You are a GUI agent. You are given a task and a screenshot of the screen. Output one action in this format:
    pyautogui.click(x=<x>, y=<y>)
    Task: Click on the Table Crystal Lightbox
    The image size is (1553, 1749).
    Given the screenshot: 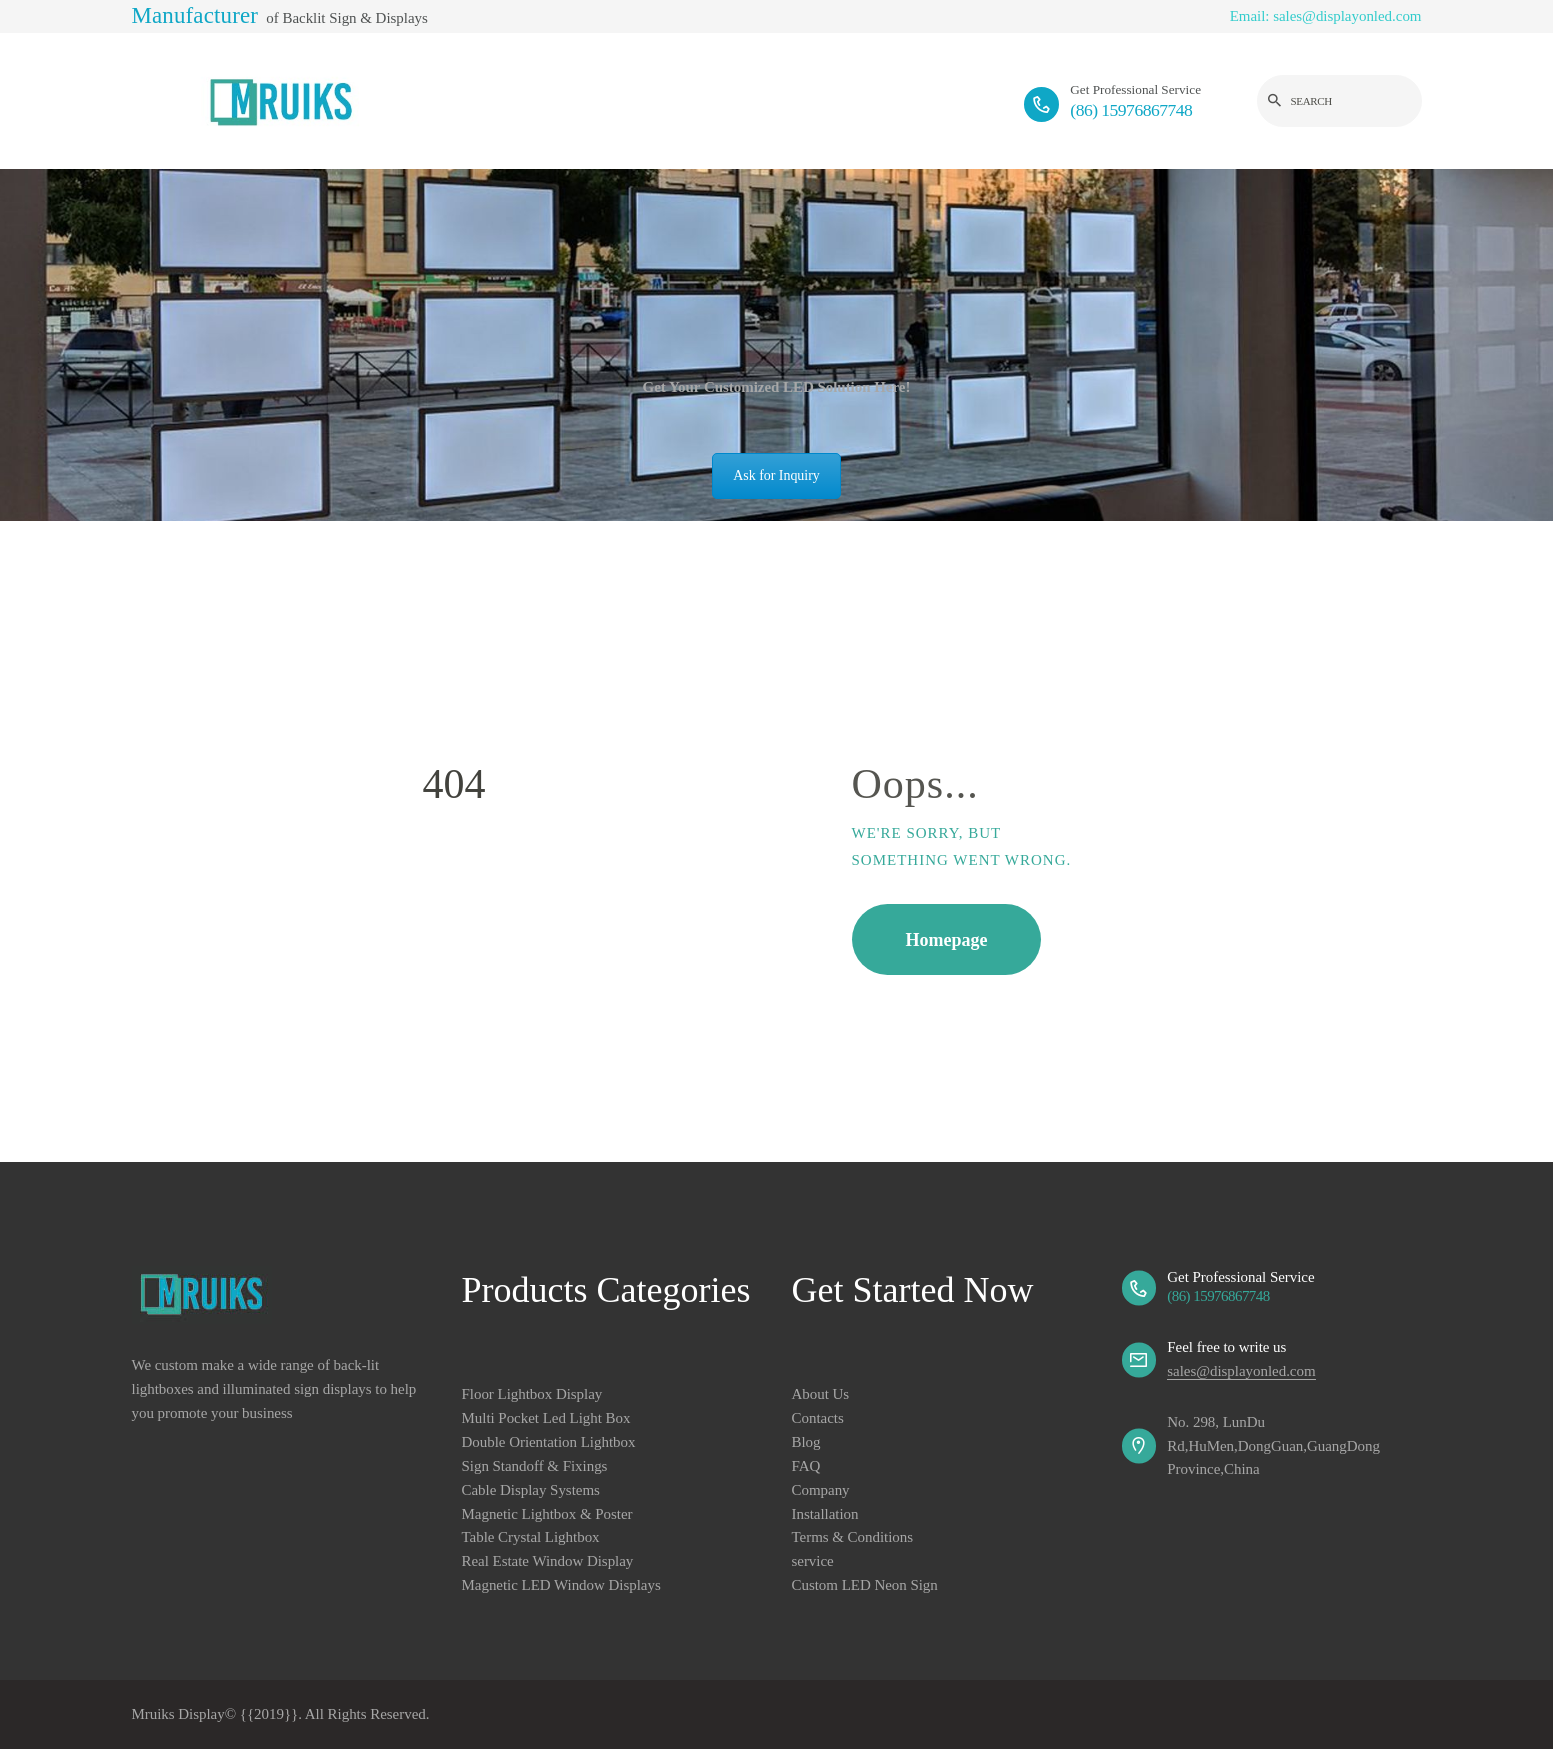 What is the action you would take?
    pyautogui.click(x=531, y=1537)
    